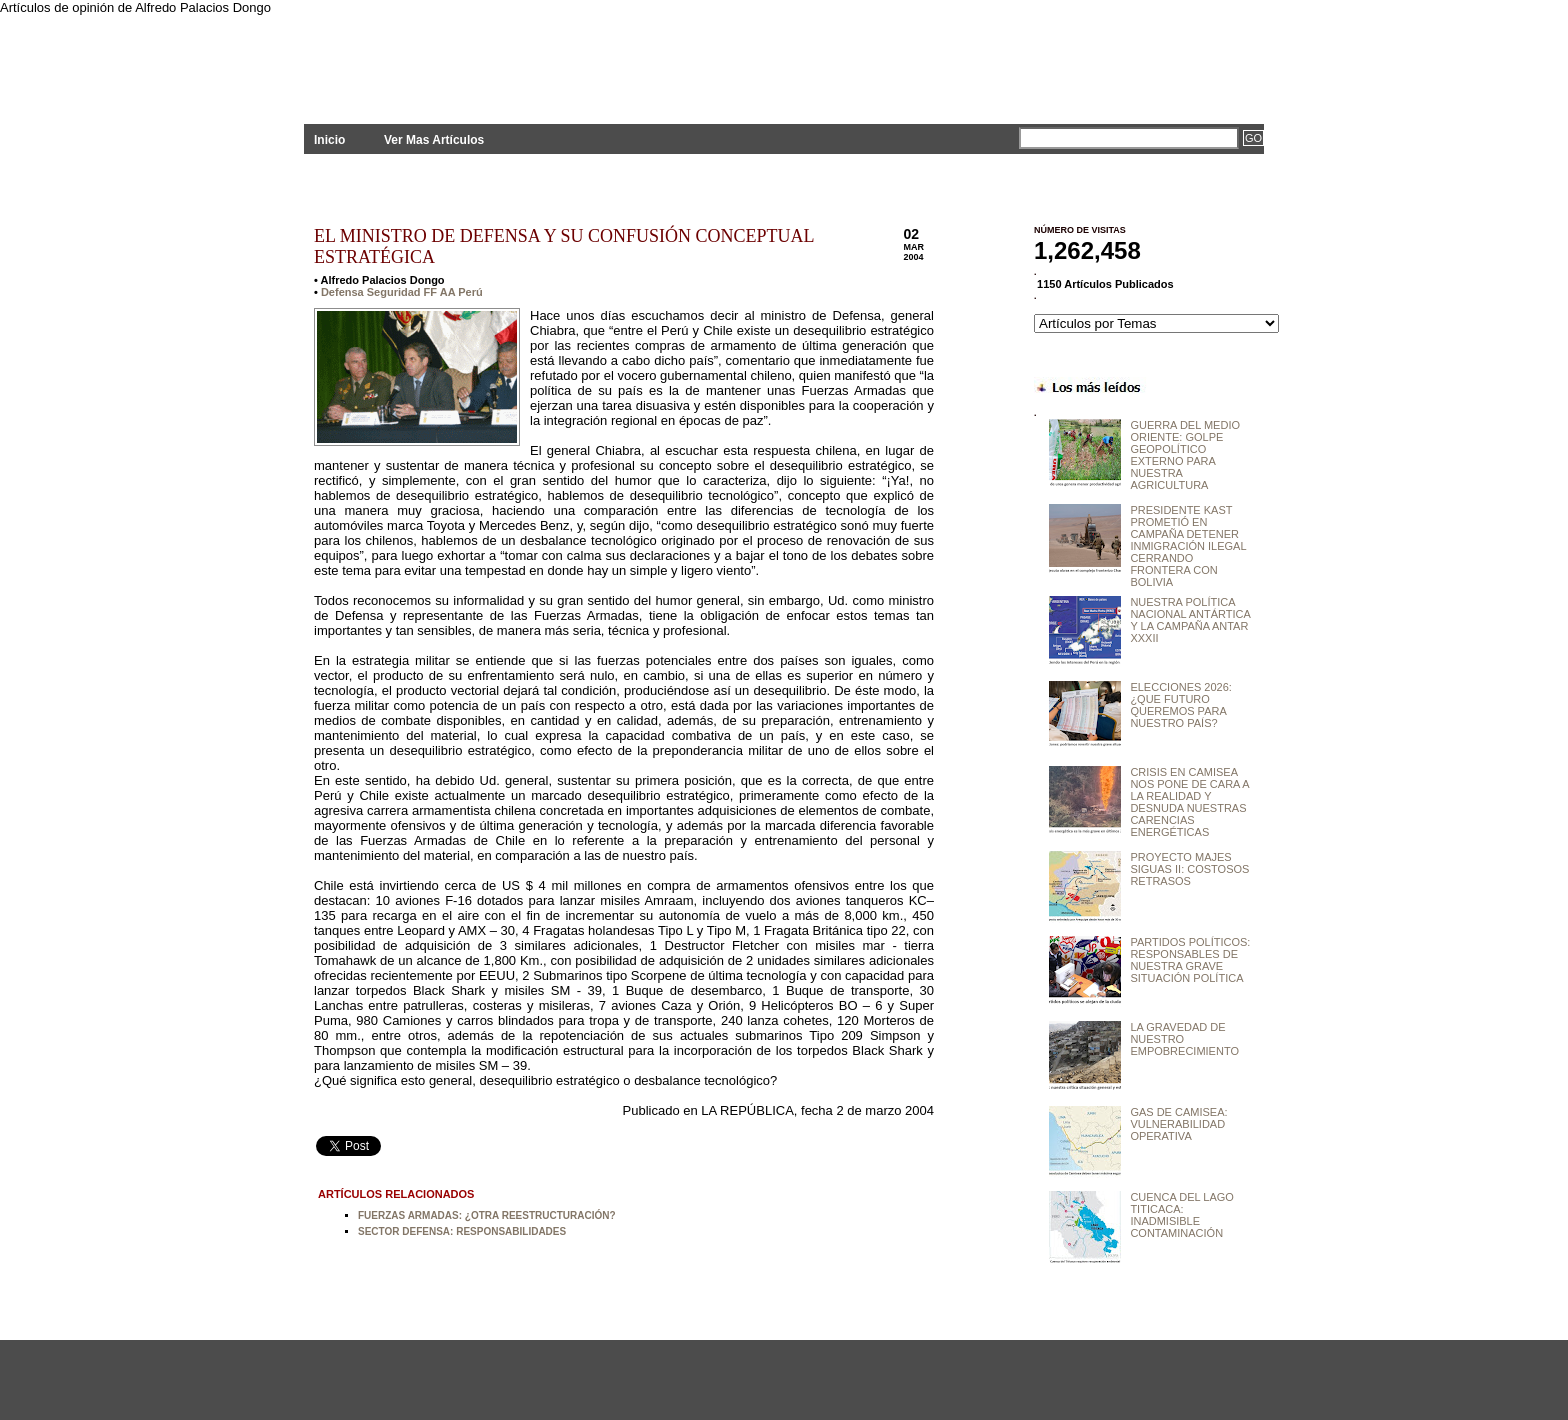 The height and width of the screenshot is (1420, 1568). Describe the element at coordinates (1182, 1215) in the screenshot. I see `CUENCA DEL LAGO TITICACA: INADMISIBLE CONTAMINACIÓN` at that location.